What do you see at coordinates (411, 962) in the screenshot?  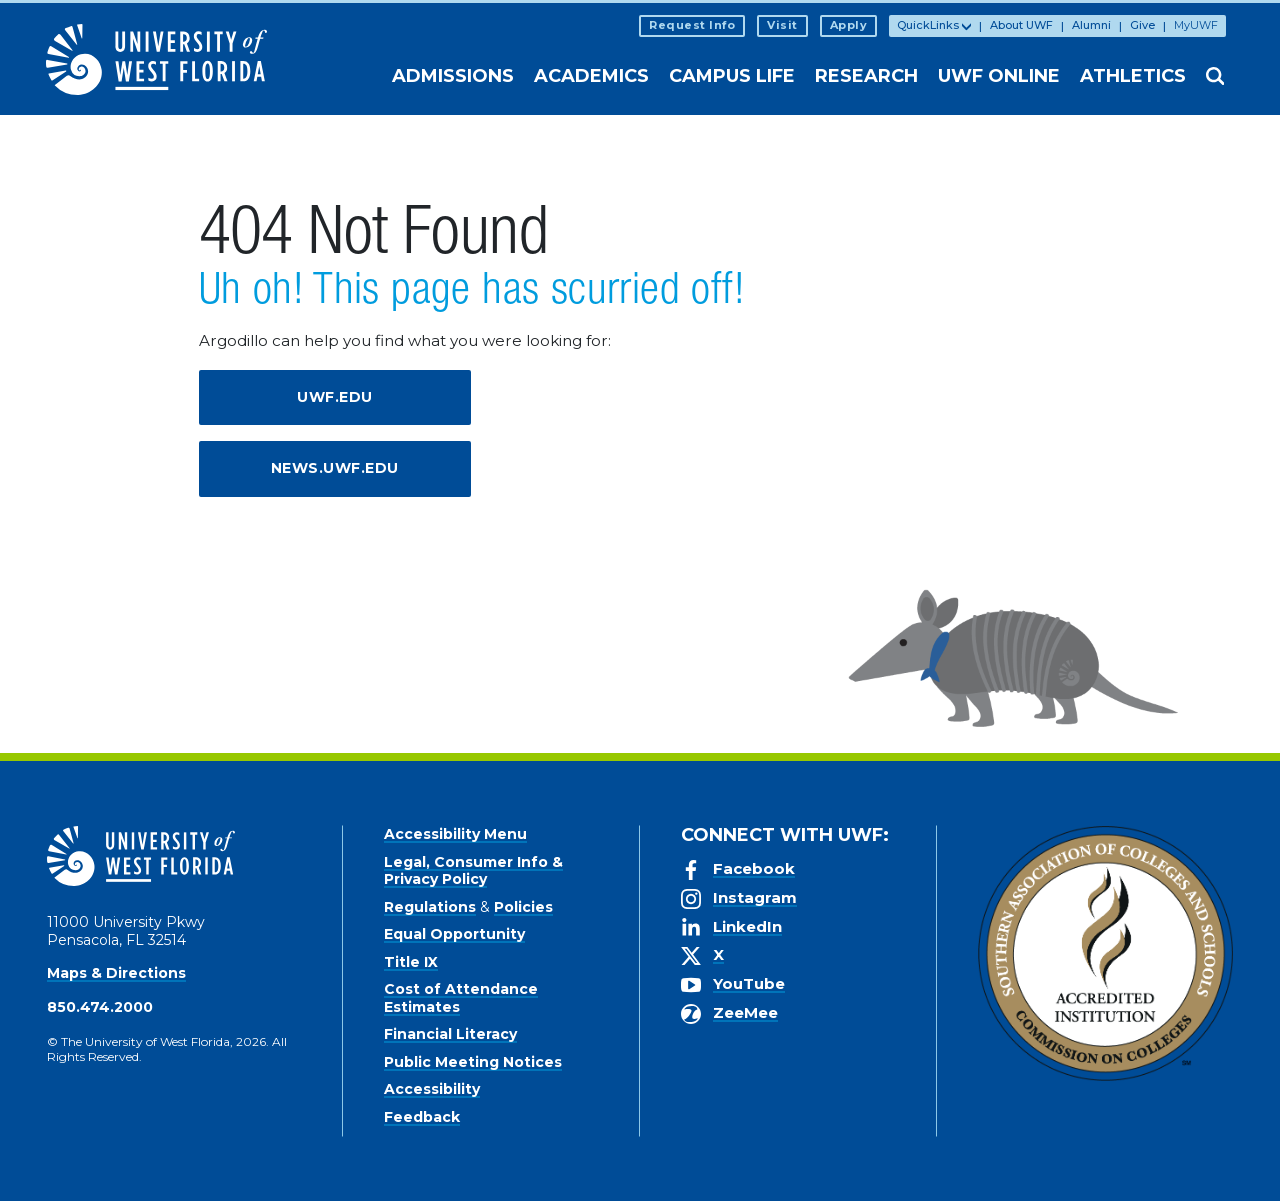 I see `Title IX` at bounding box center [411, 962].